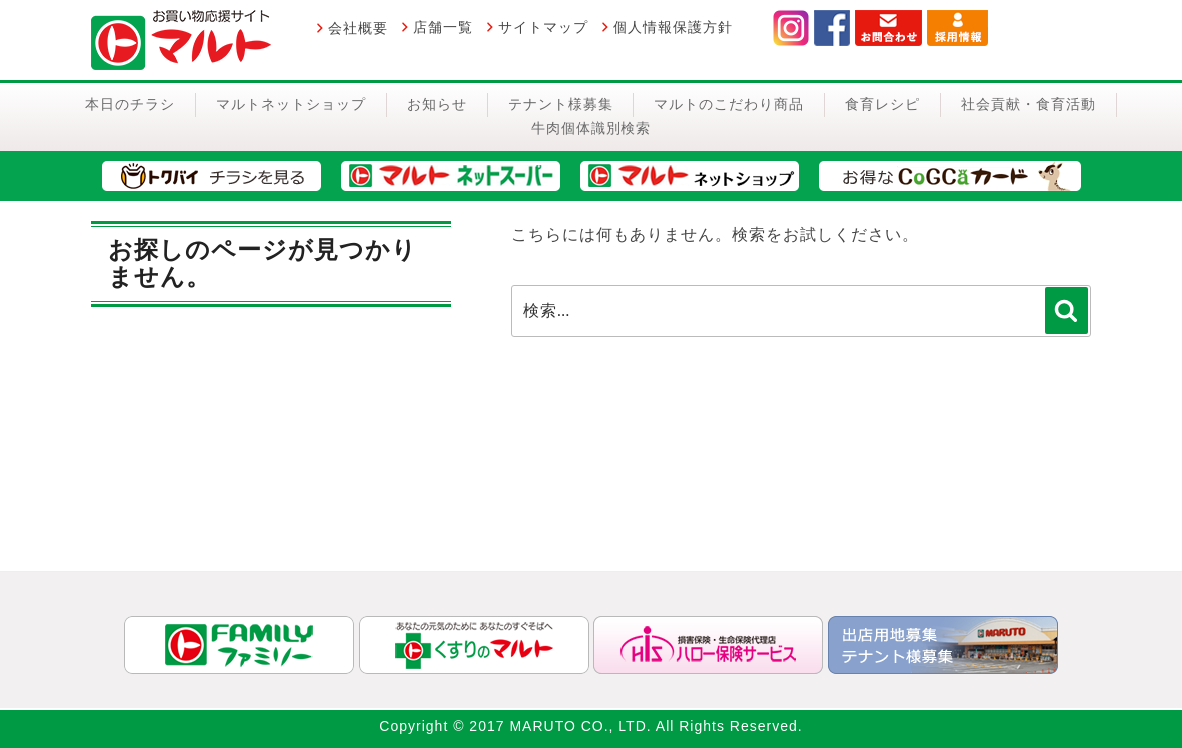  What do you see at coordinates (291, 104) in the screenshot?
I see `マルトネットショップ` at bounding box center [291, 104].